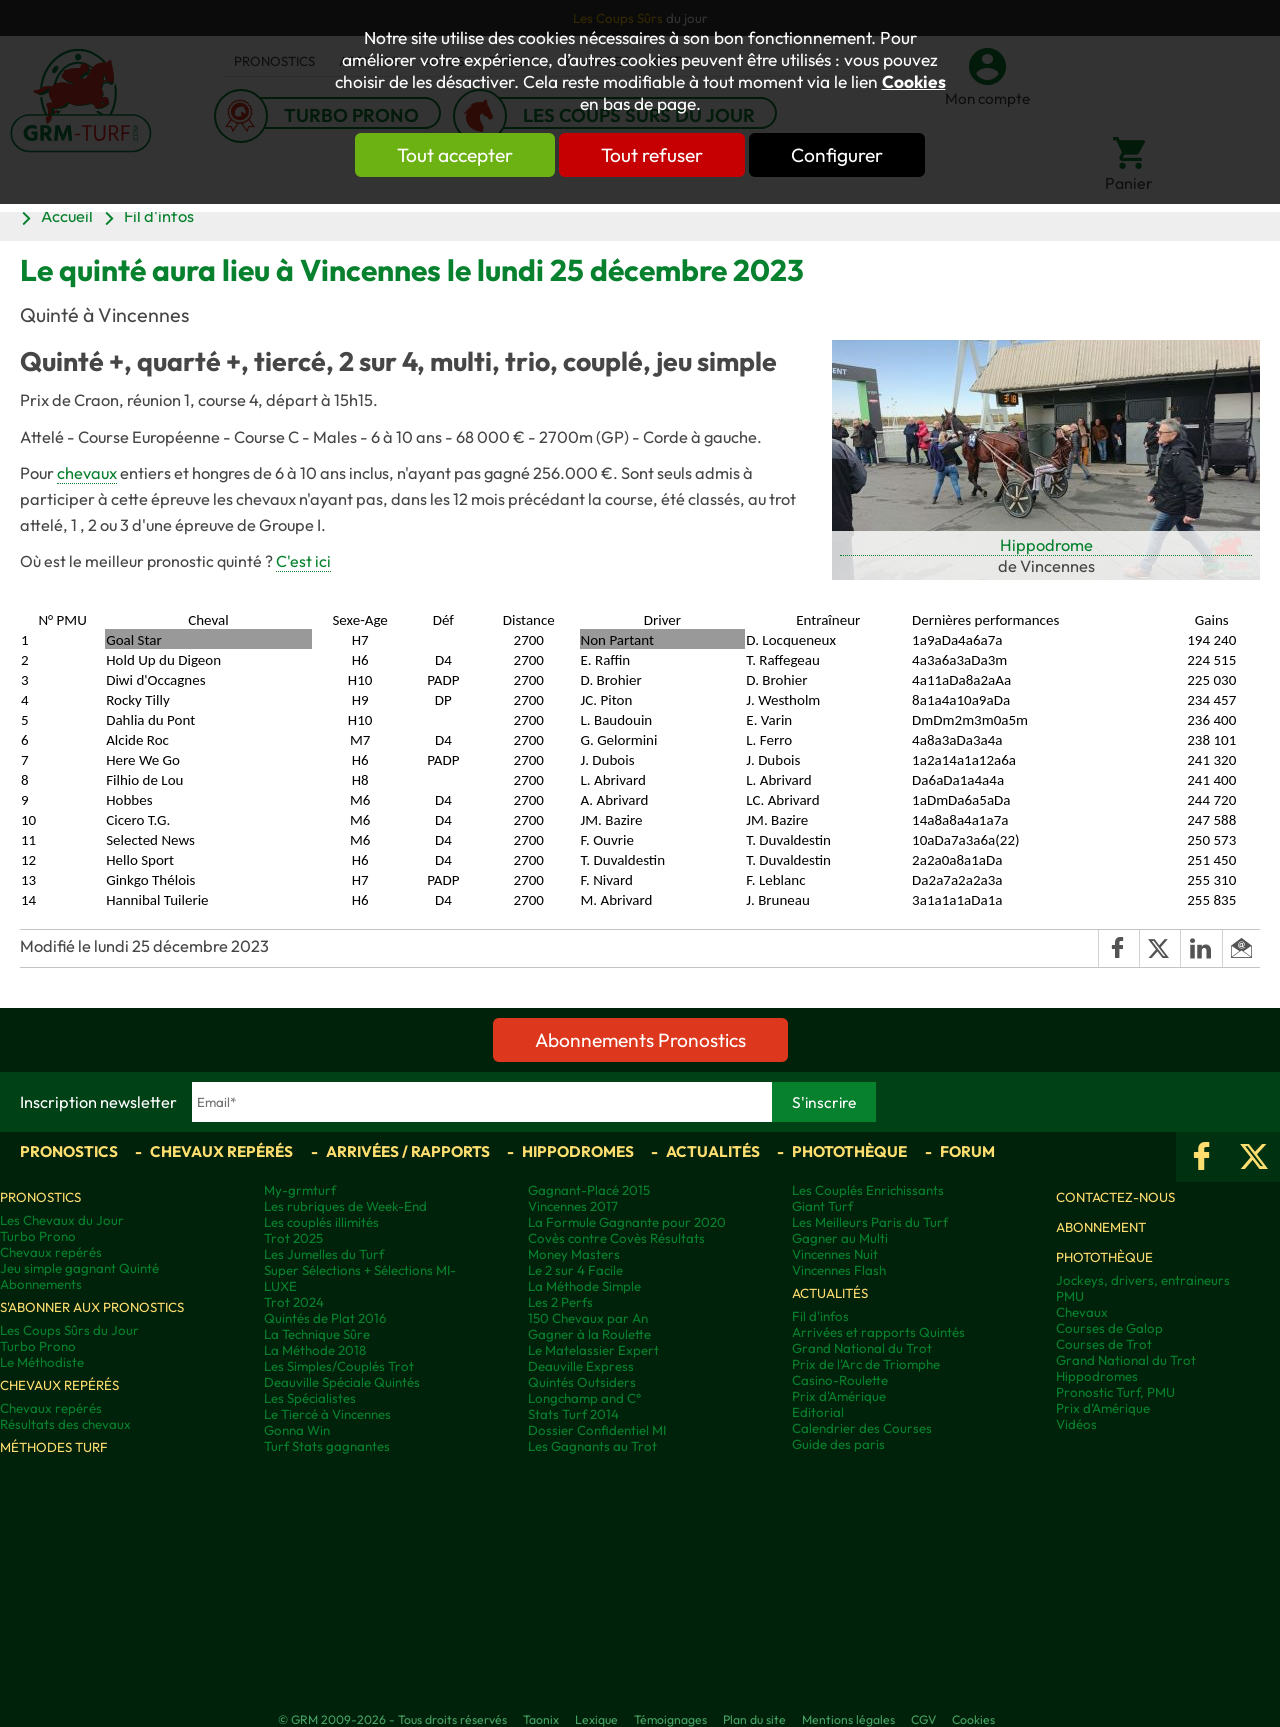 Image resolution: width=1280 pixels, height=1727 pixels. What do you see at coordinates (159, 216) in the screenshot?
I see `Fil d'infos` at bounding box center [159, 216].